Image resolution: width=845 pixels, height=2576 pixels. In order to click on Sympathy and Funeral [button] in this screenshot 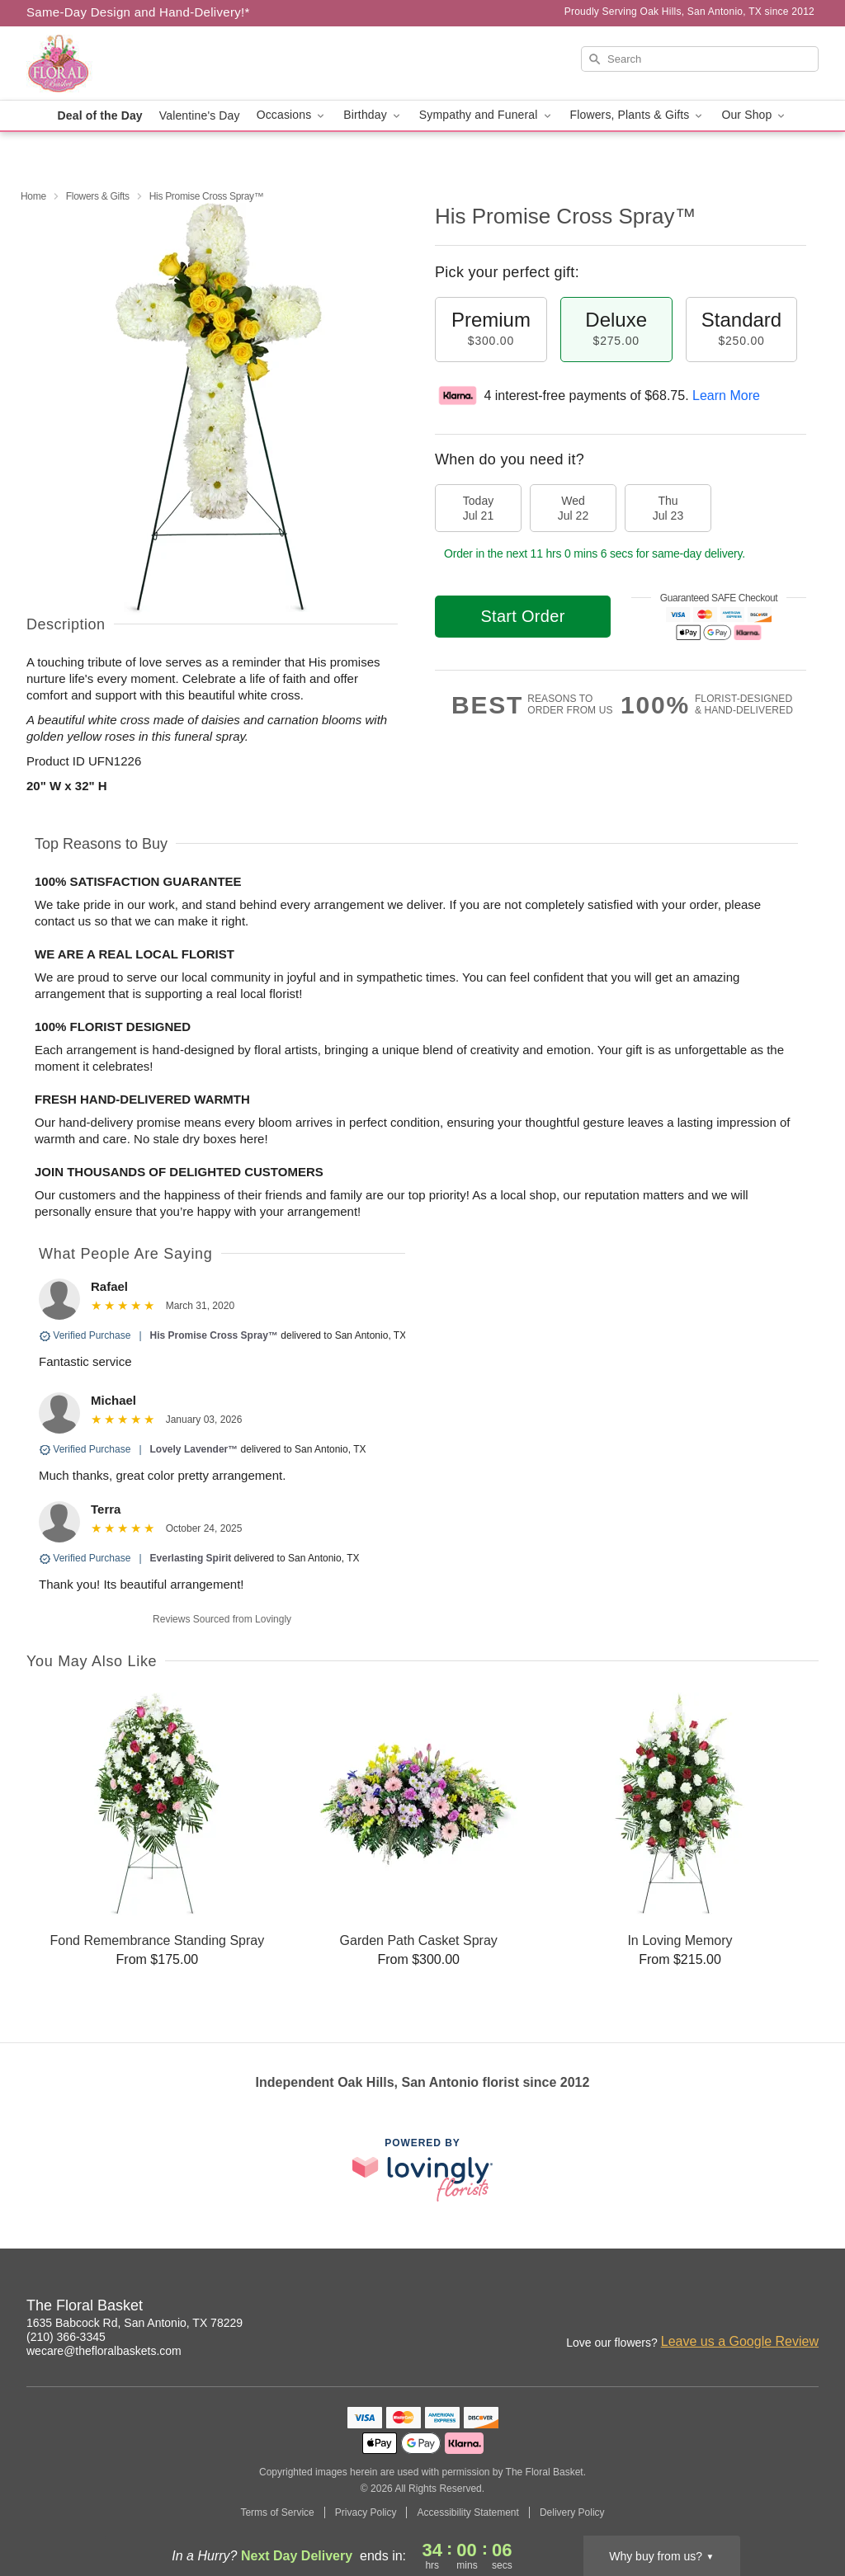, I will do `click(486, 115)`.